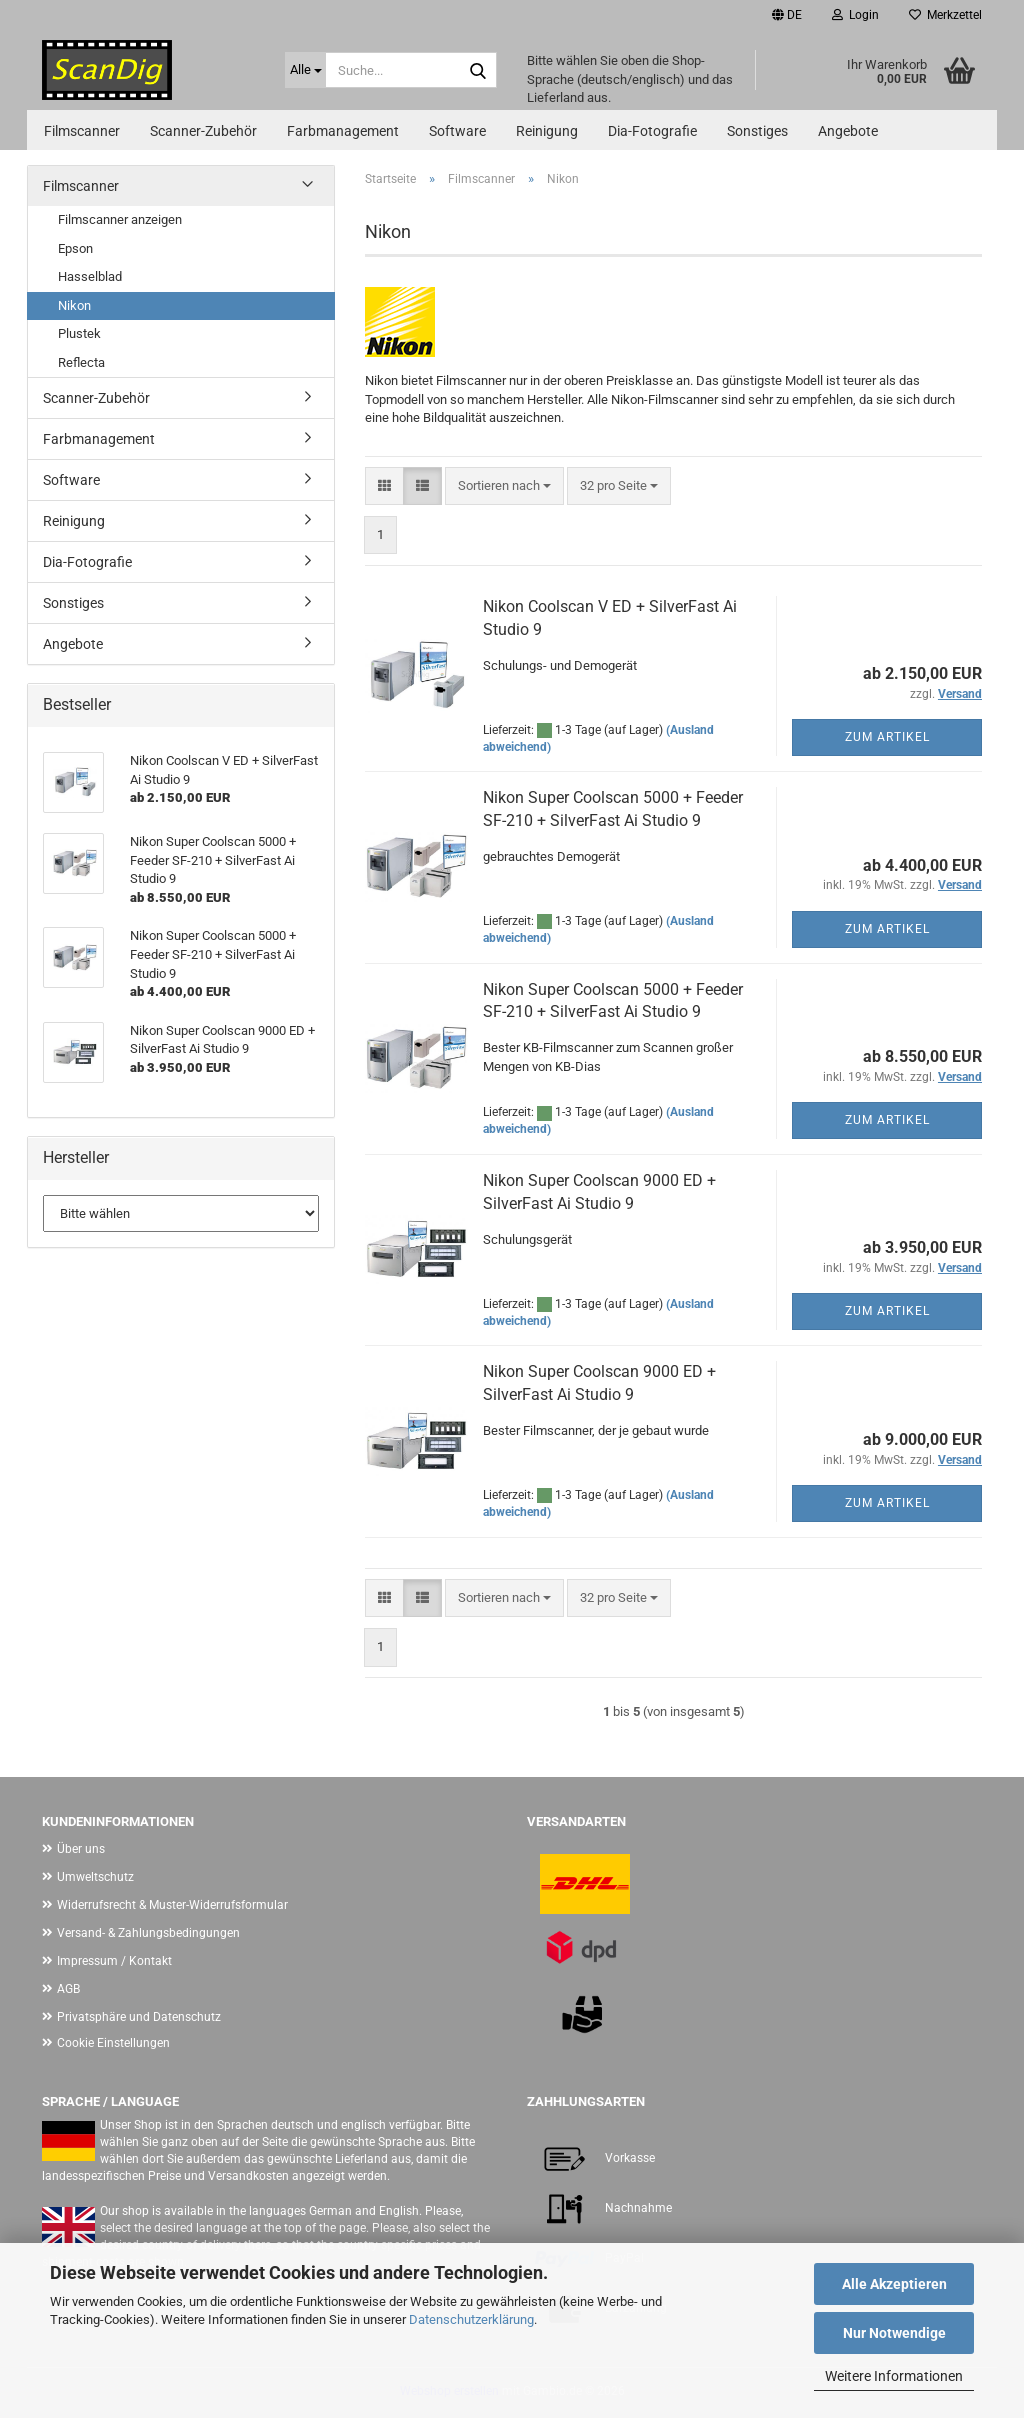 Image resolution: width=1024 pixels, height=2418 pixels. I want to click on Software, so click(457, 131).